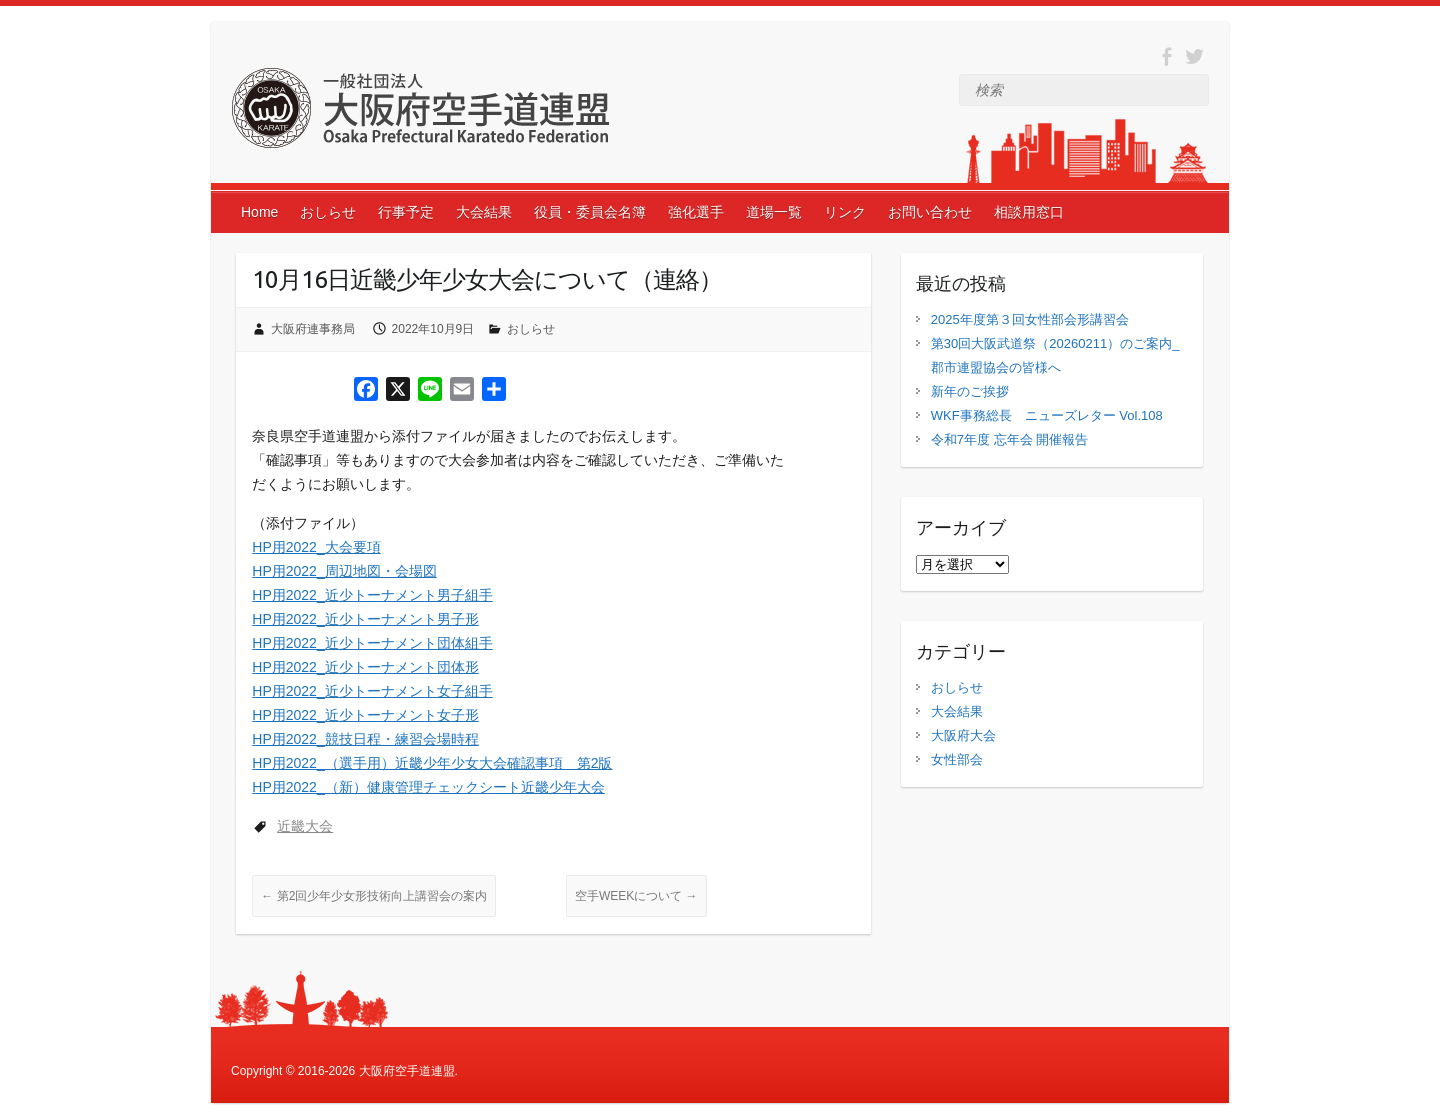 The image size is (1440, 1113). What do you see at coordinates (372, 643) in the screenshot?
I see `HP用2022_近少トーナメント団体組手` at bounding box center [372, 643].